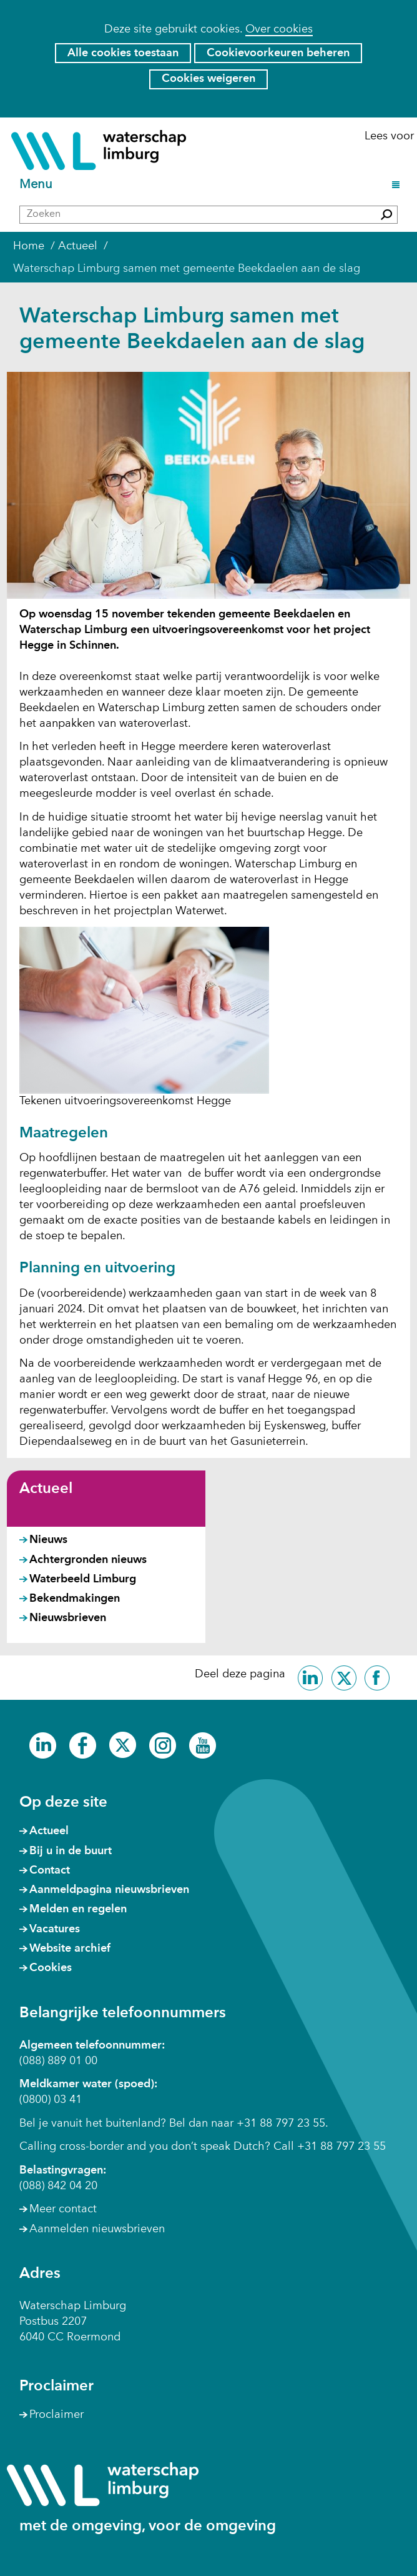  I want to click on Melden en regelen, so click(78, 1909).